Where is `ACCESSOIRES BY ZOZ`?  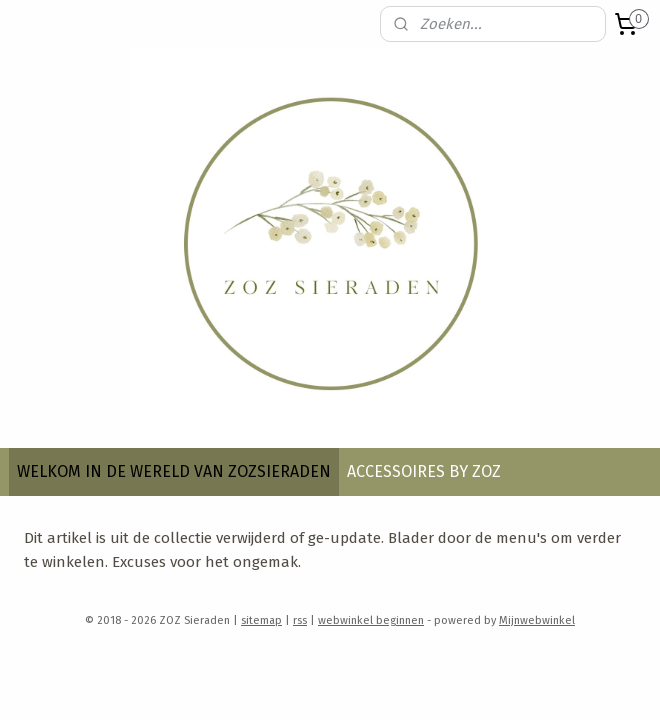 ACCESSOIRES BY ZOZ is located at coordinates (424, 471).